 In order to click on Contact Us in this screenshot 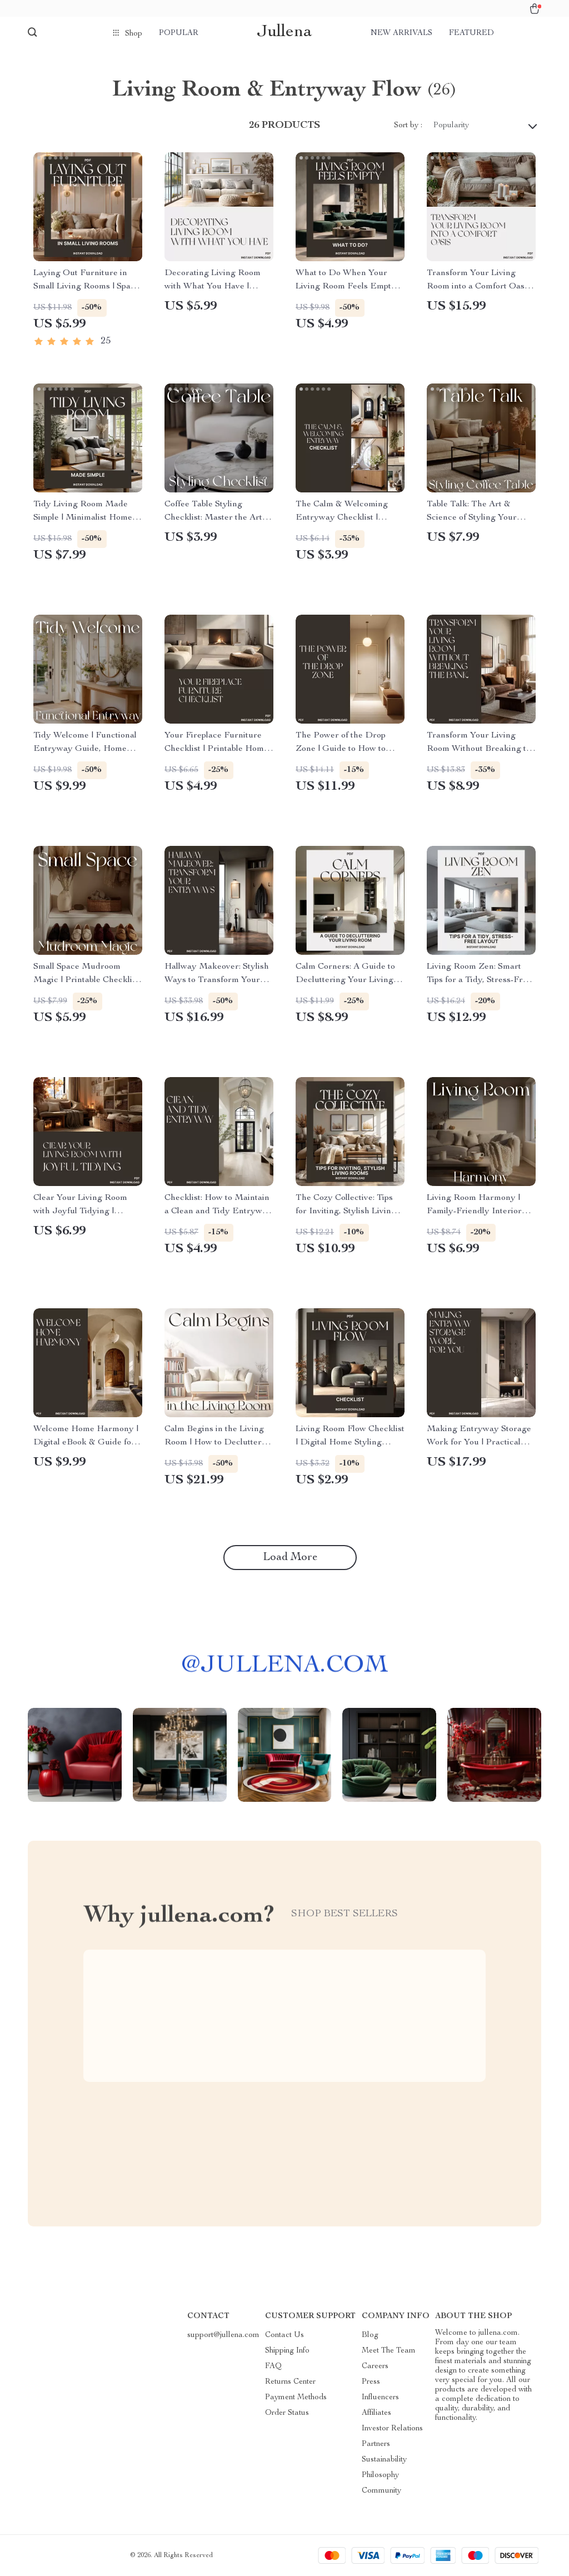, I will do `click(284, 2335)`.